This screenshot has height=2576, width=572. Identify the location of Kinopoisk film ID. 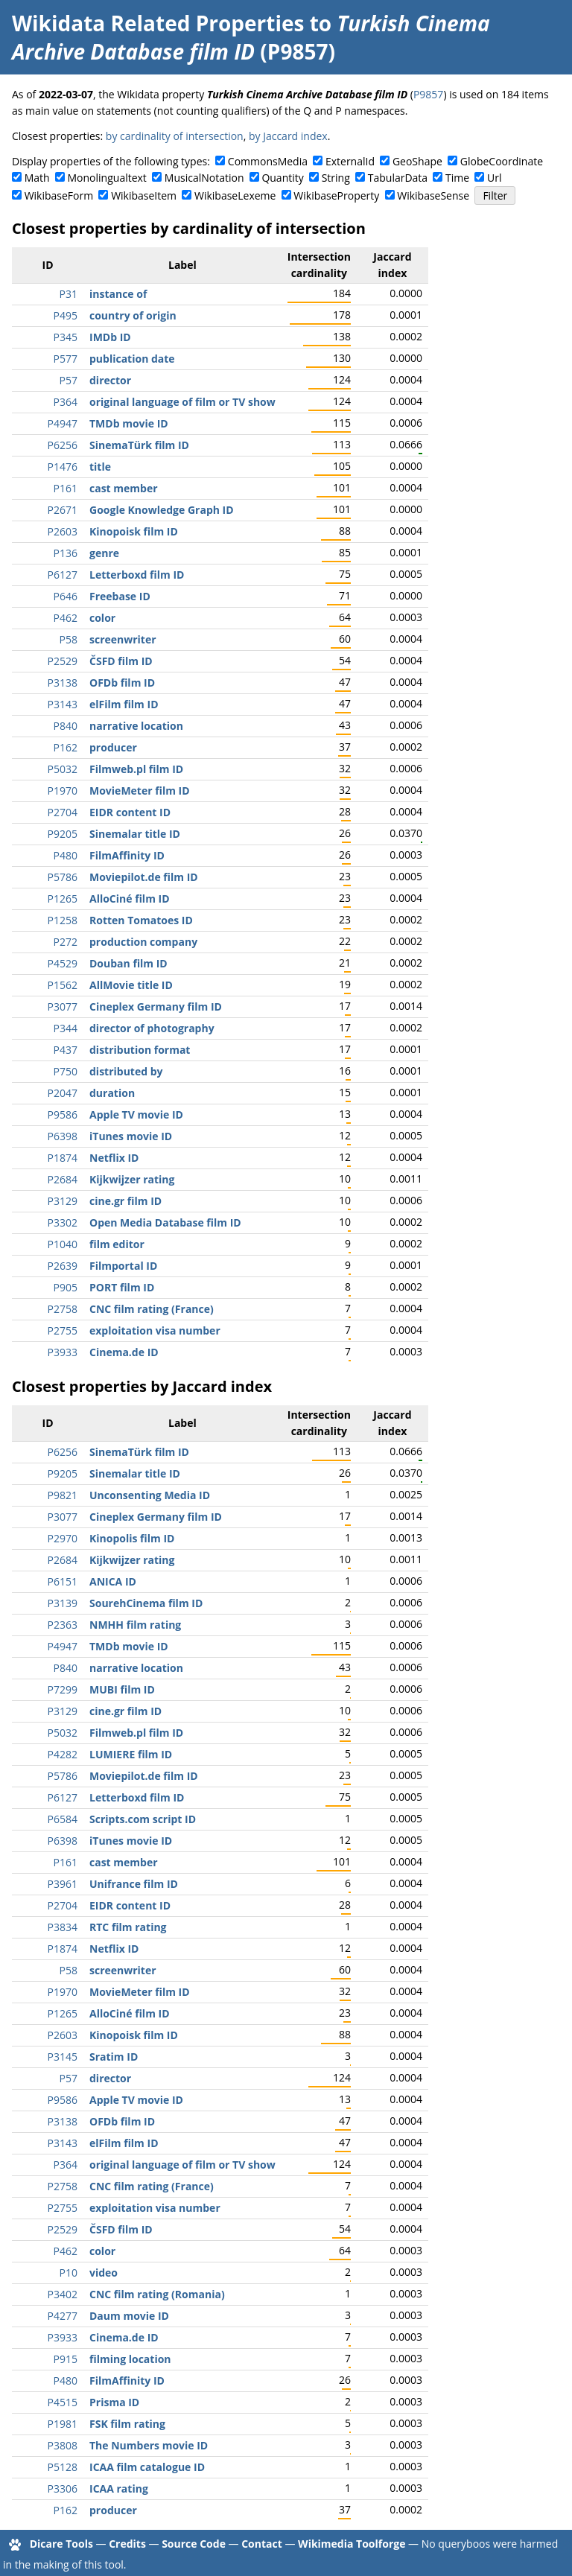
(133, 531).